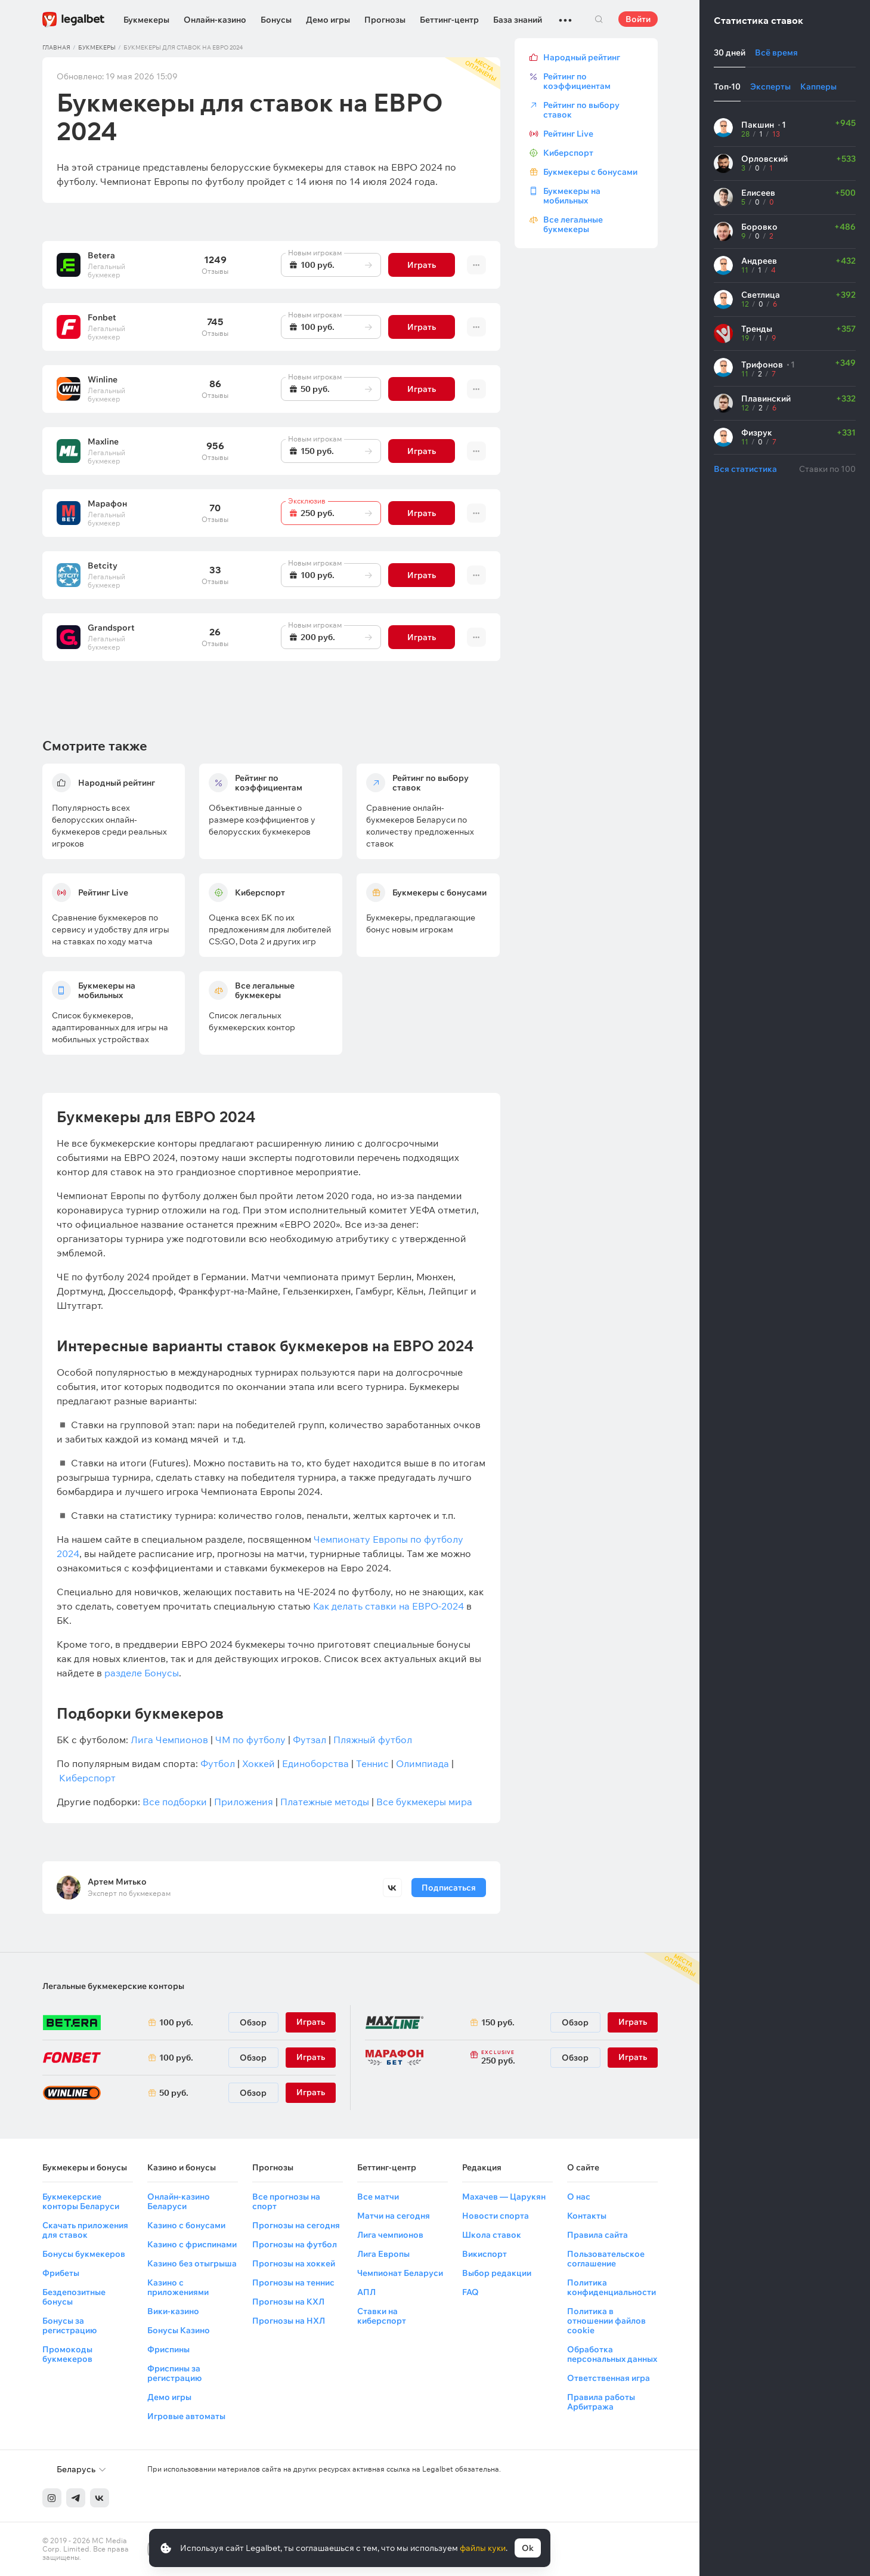 The width and height of the screenshot is (870, 2576). I want to click on ..., so click(565, 15).